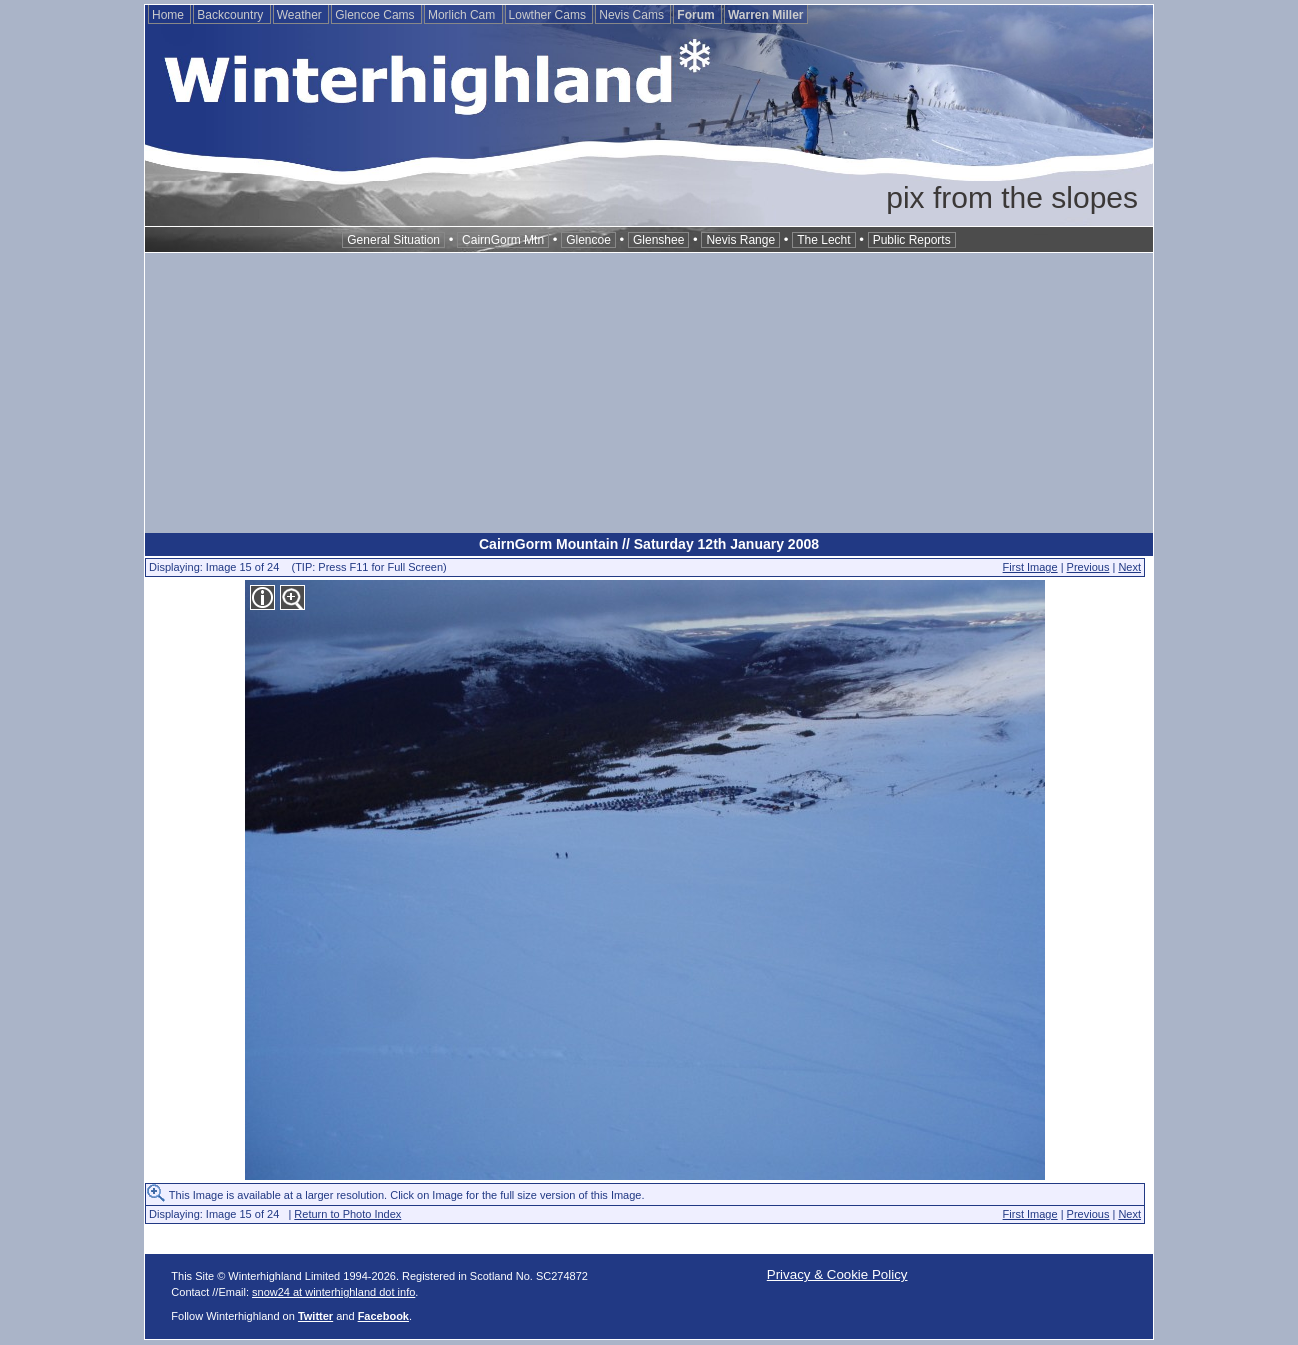  What do you see at coordinates (588, 240) in the screenshot?
I see `Glencoe` at bounding box center [588, 240].